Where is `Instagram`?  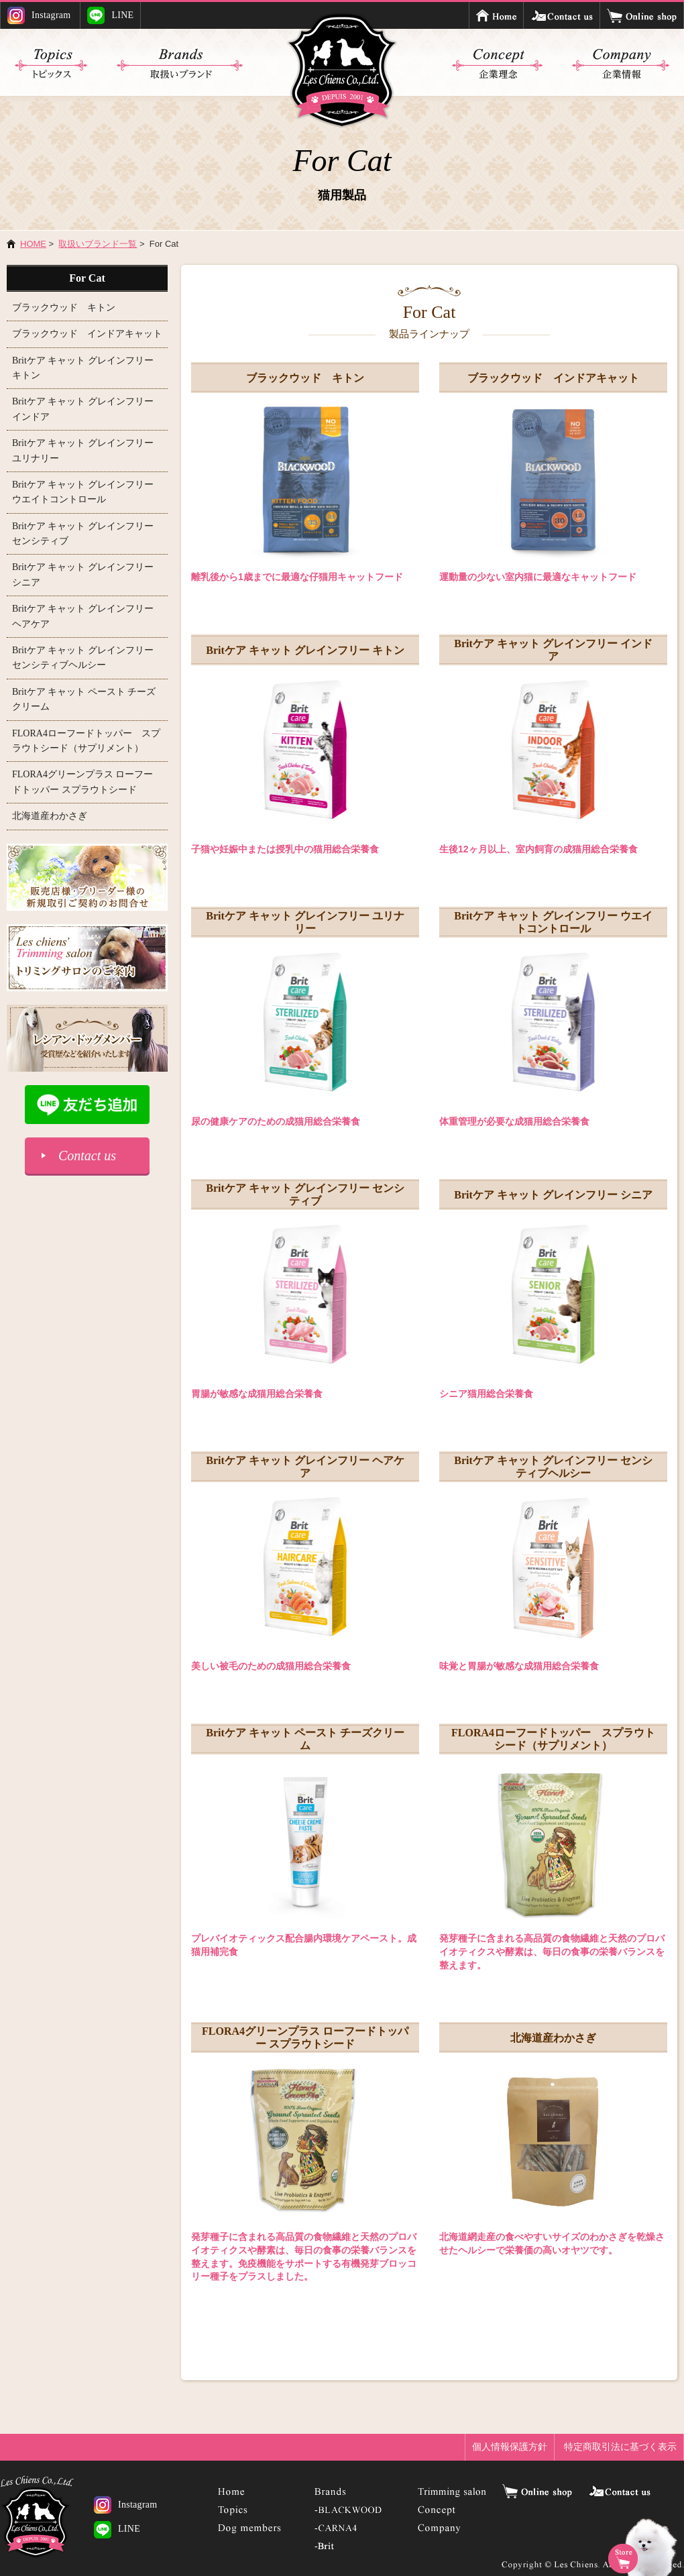 Instagram is located at coordinates (39, 15).